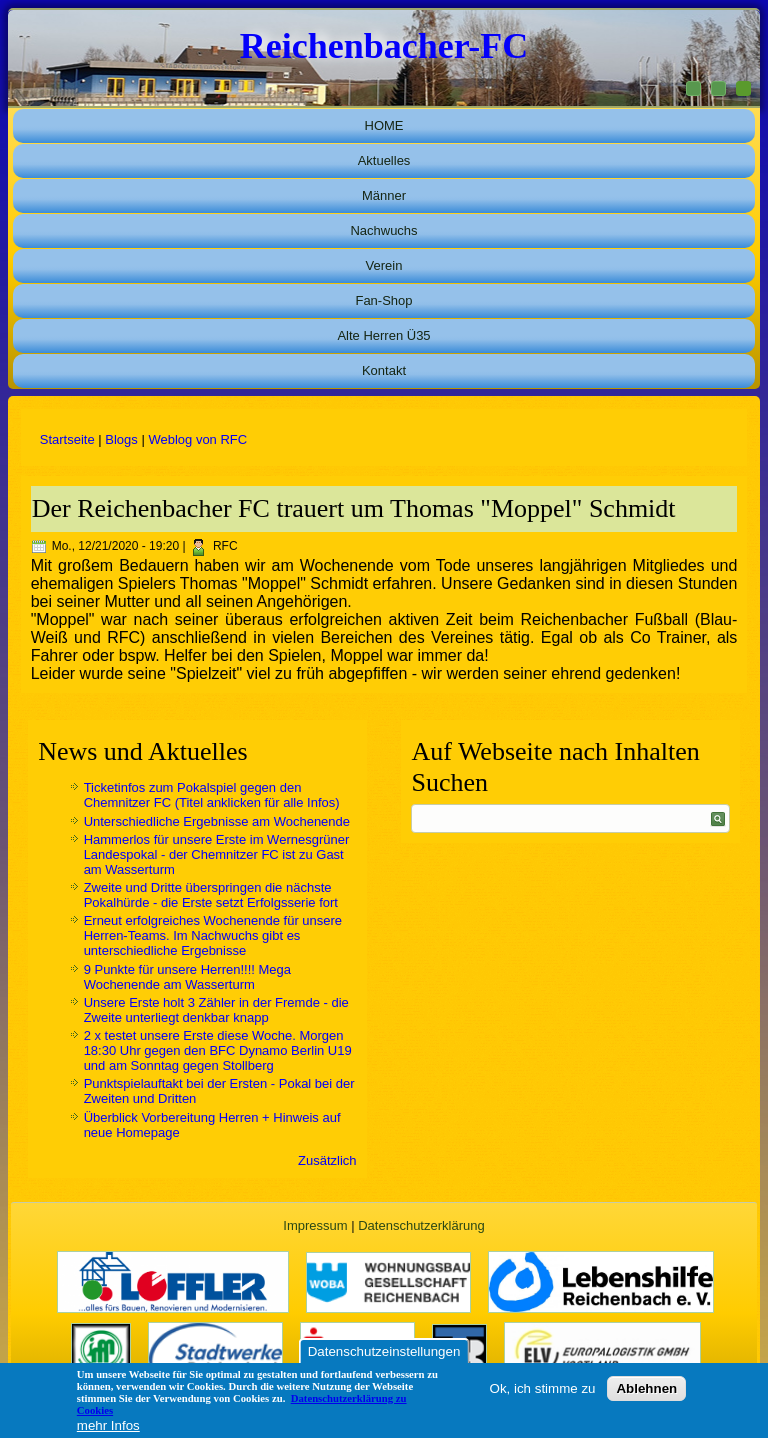 This screenshot has width=768, height=1438. What do you see at coordinates (216, 1010) in the screenshot?
I see `Unsere Erste holt 3 Zähler in der Fremde - die Zweite unterliegt denkbar knapp` at bounding box center [216, 1010].